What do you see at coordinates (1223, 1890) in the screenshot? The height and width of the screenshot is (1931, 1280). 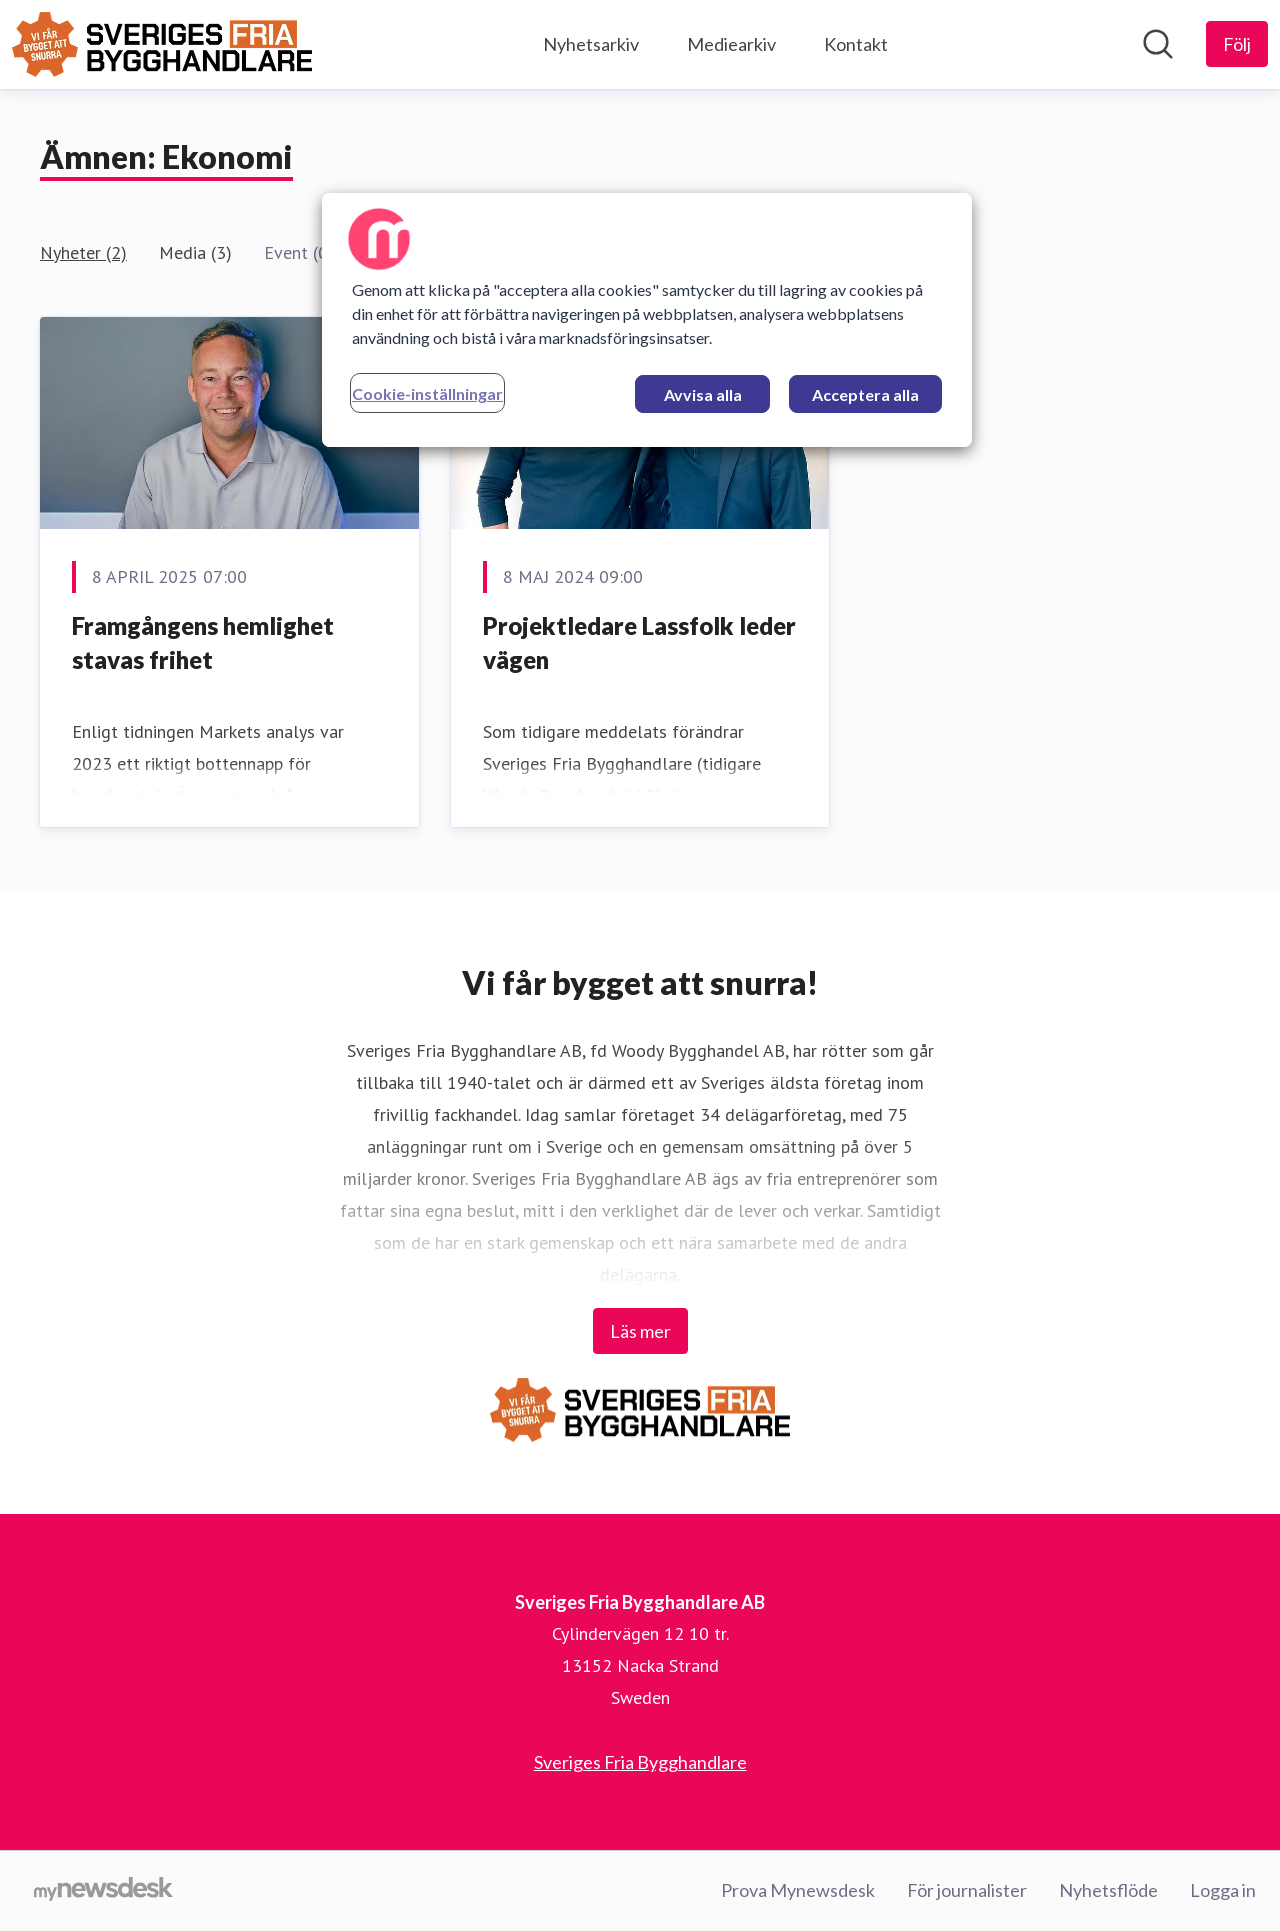 I see `Logga in` at bounding box center [1223, 1890].